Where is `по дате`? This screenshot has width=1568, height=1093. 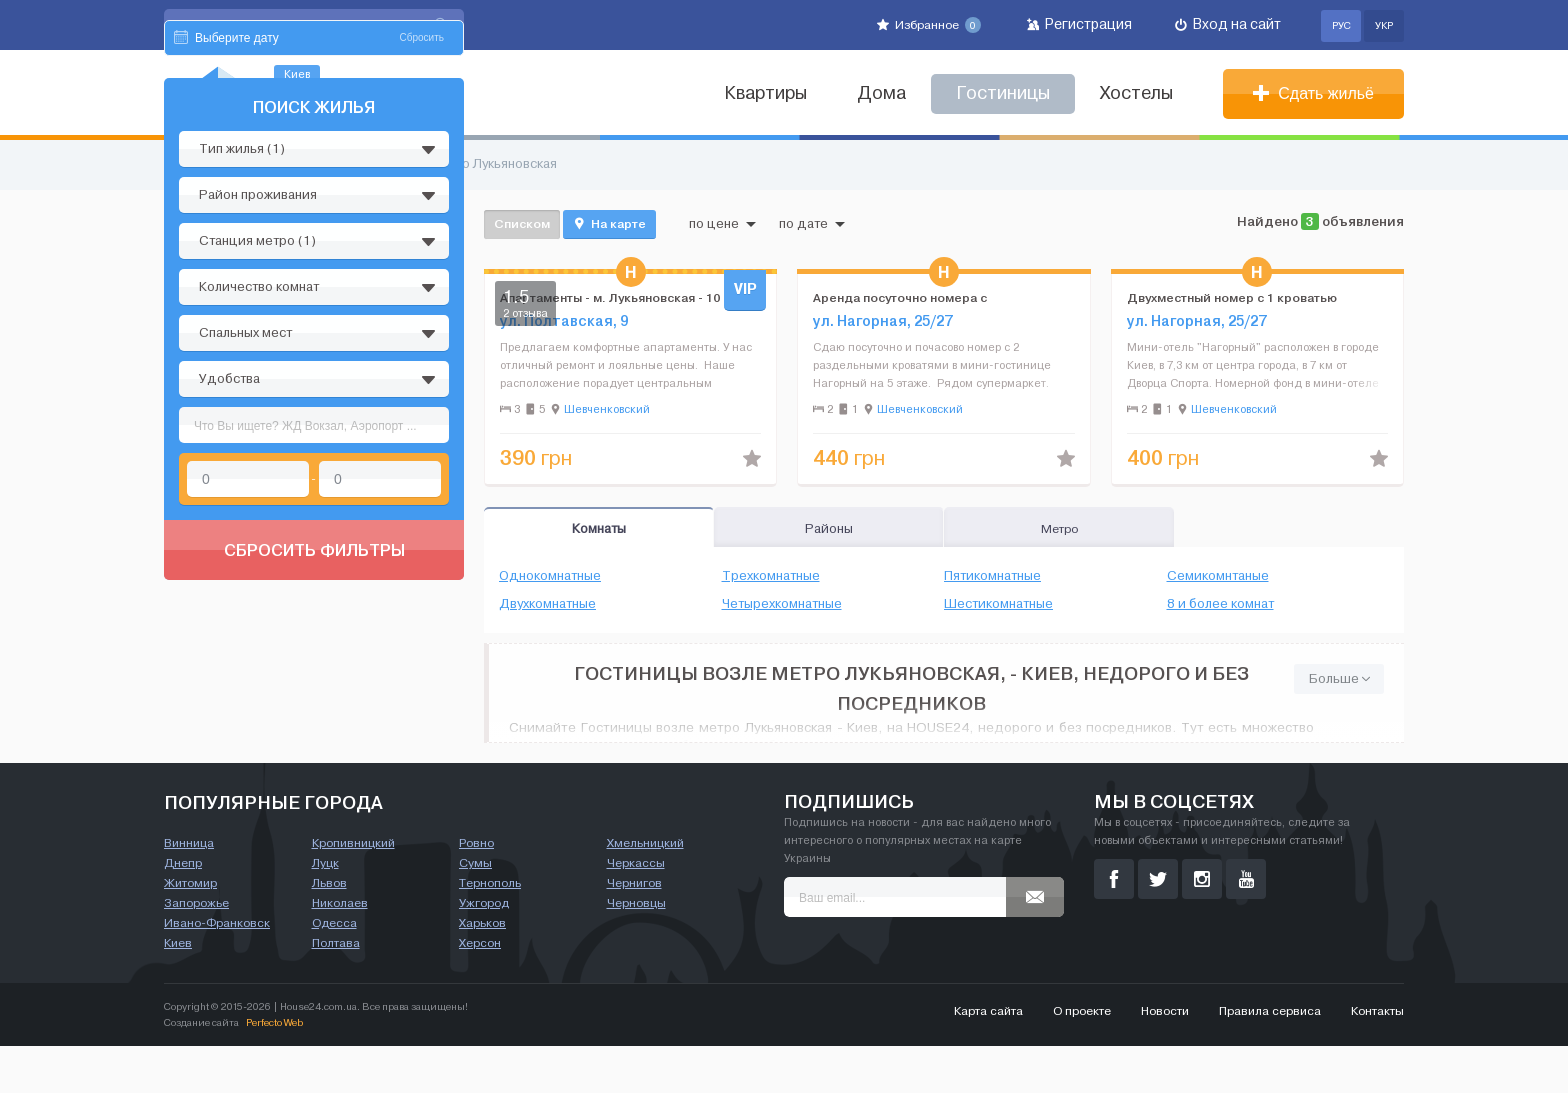 по дате is located at coordinates (812, 224).